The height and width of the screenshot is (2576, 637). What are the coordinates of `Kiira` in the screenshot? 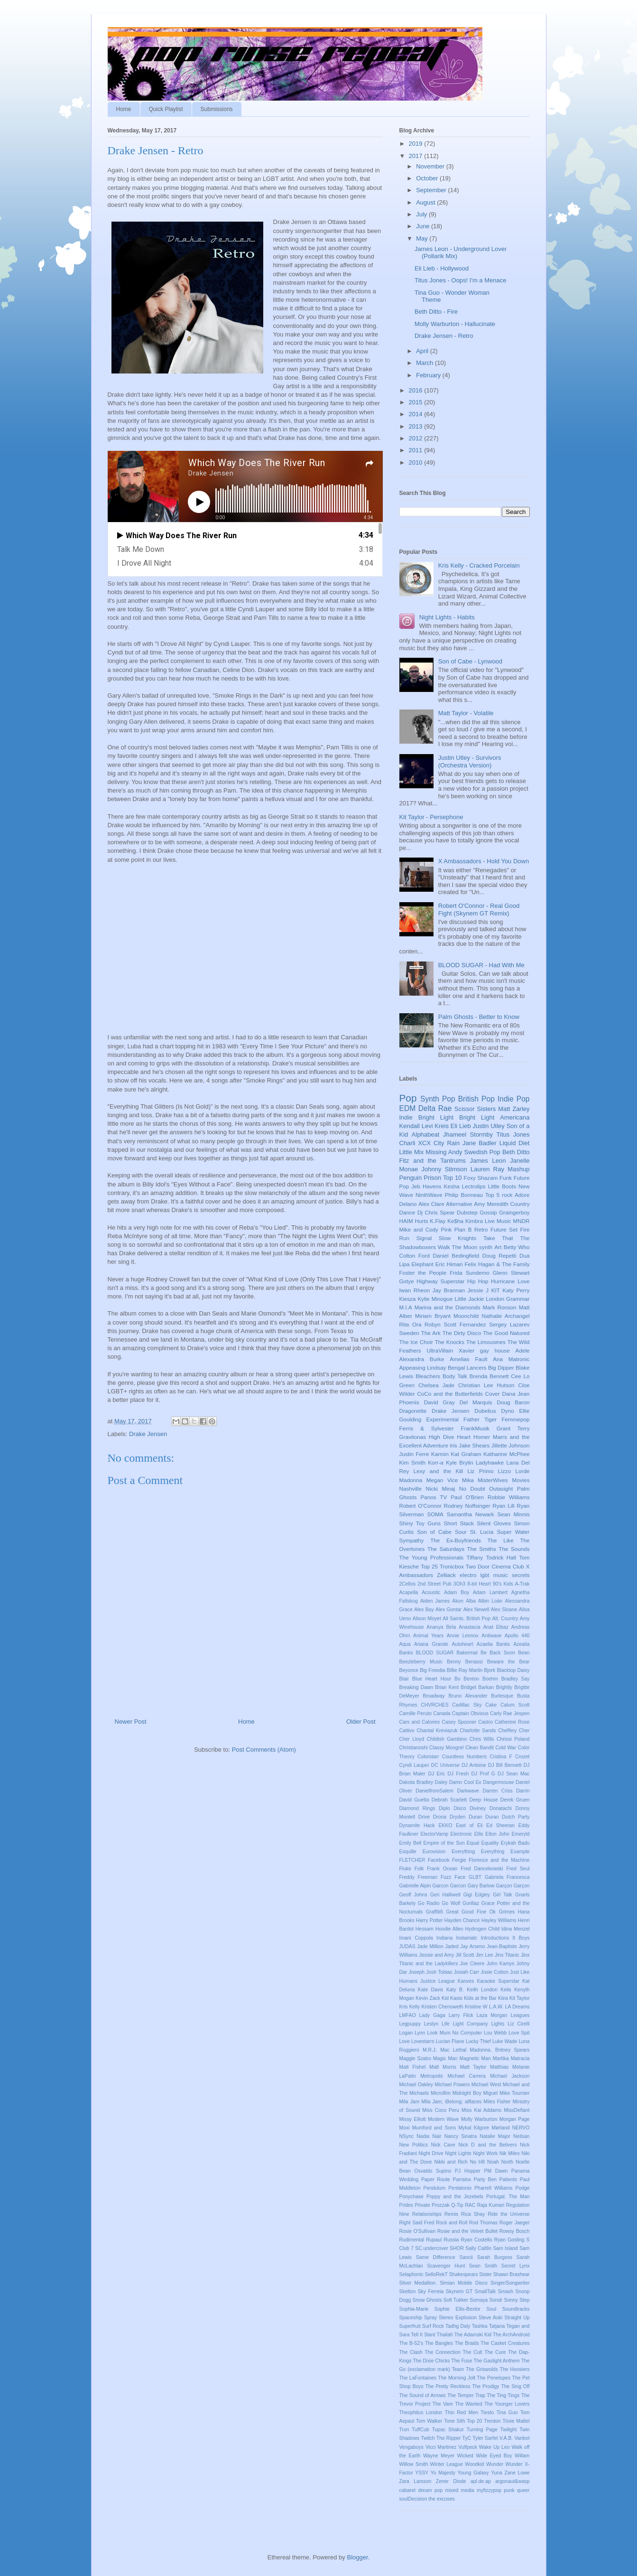 It's located at (503, 1998).